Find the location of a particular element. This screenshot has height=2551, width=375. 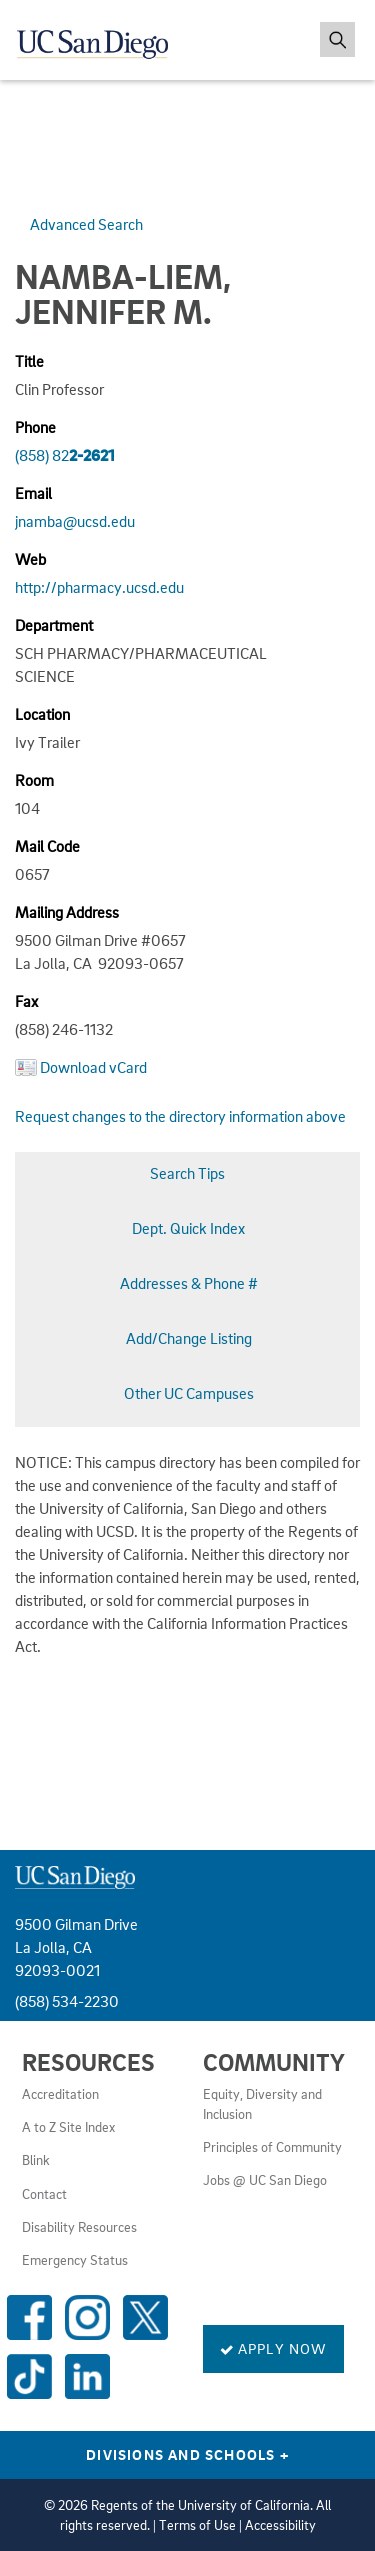

Disability Resources is located at coordinates (79, 2227).